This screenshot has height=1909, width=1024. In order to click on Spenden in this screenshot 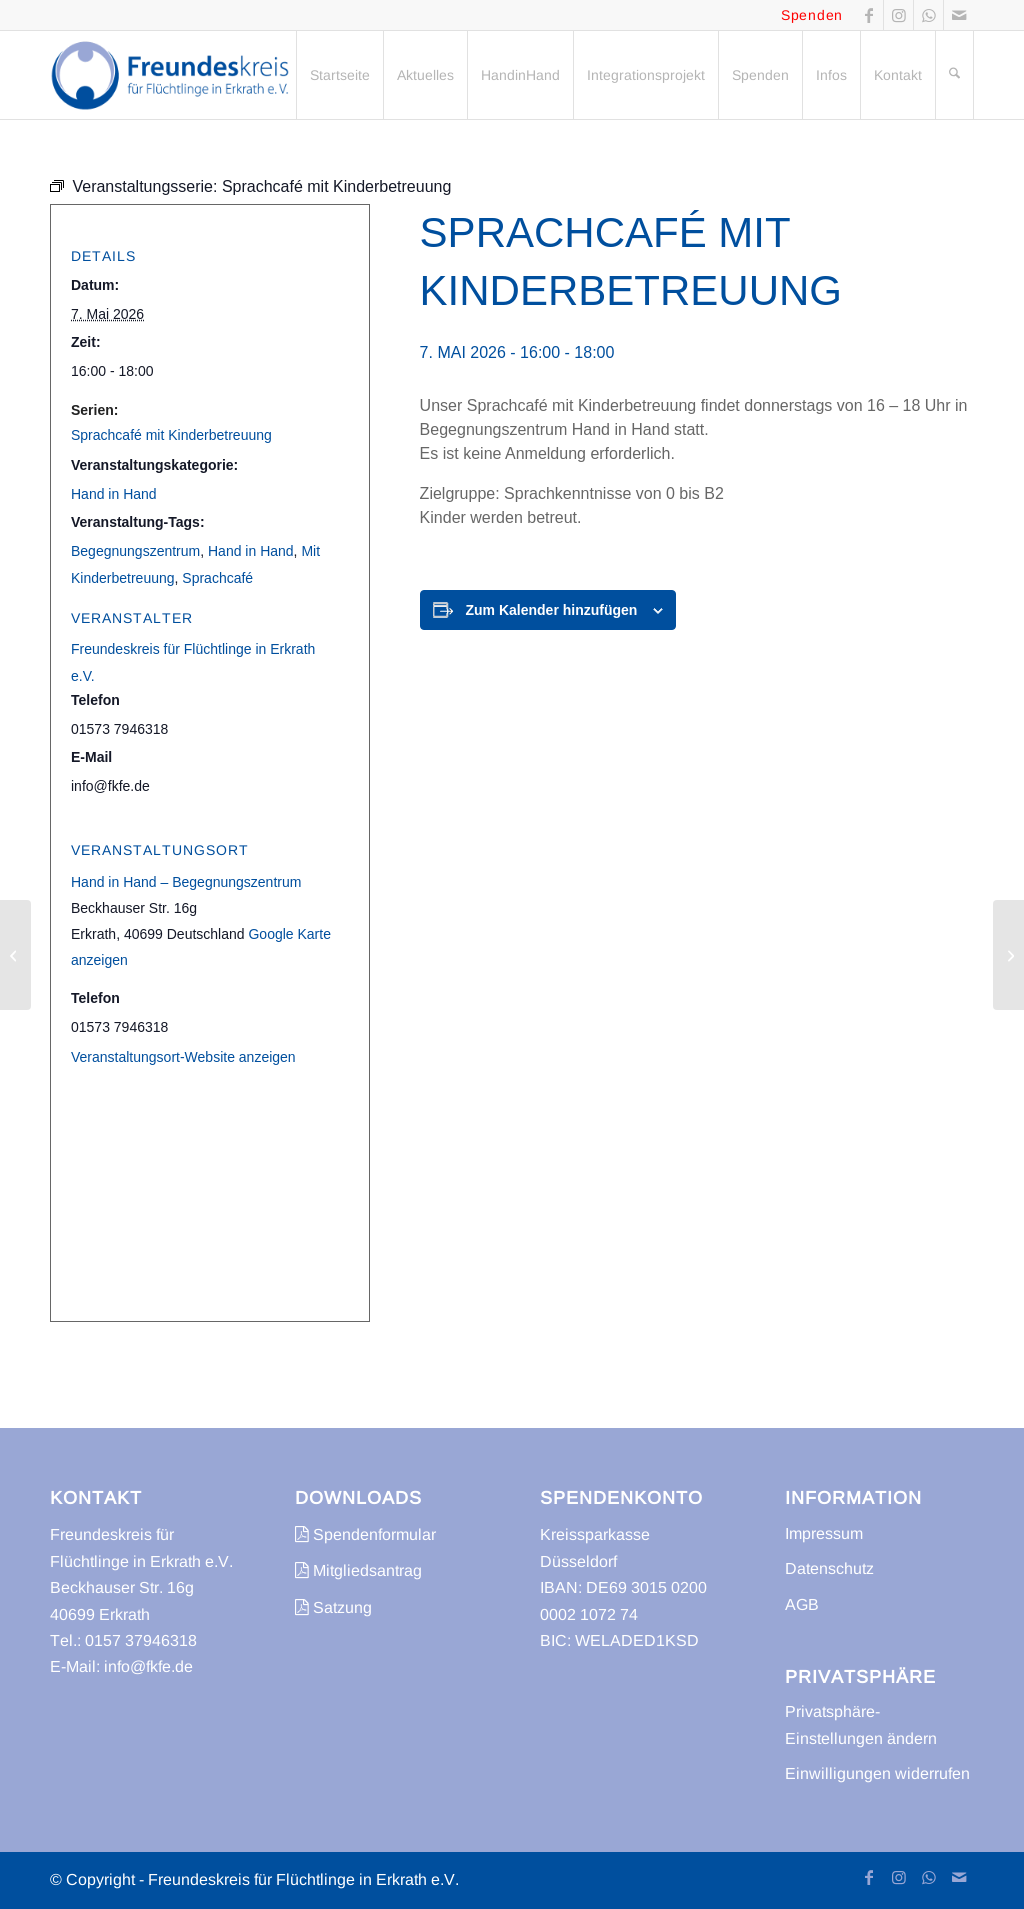, I will do `click(812, 15)`.